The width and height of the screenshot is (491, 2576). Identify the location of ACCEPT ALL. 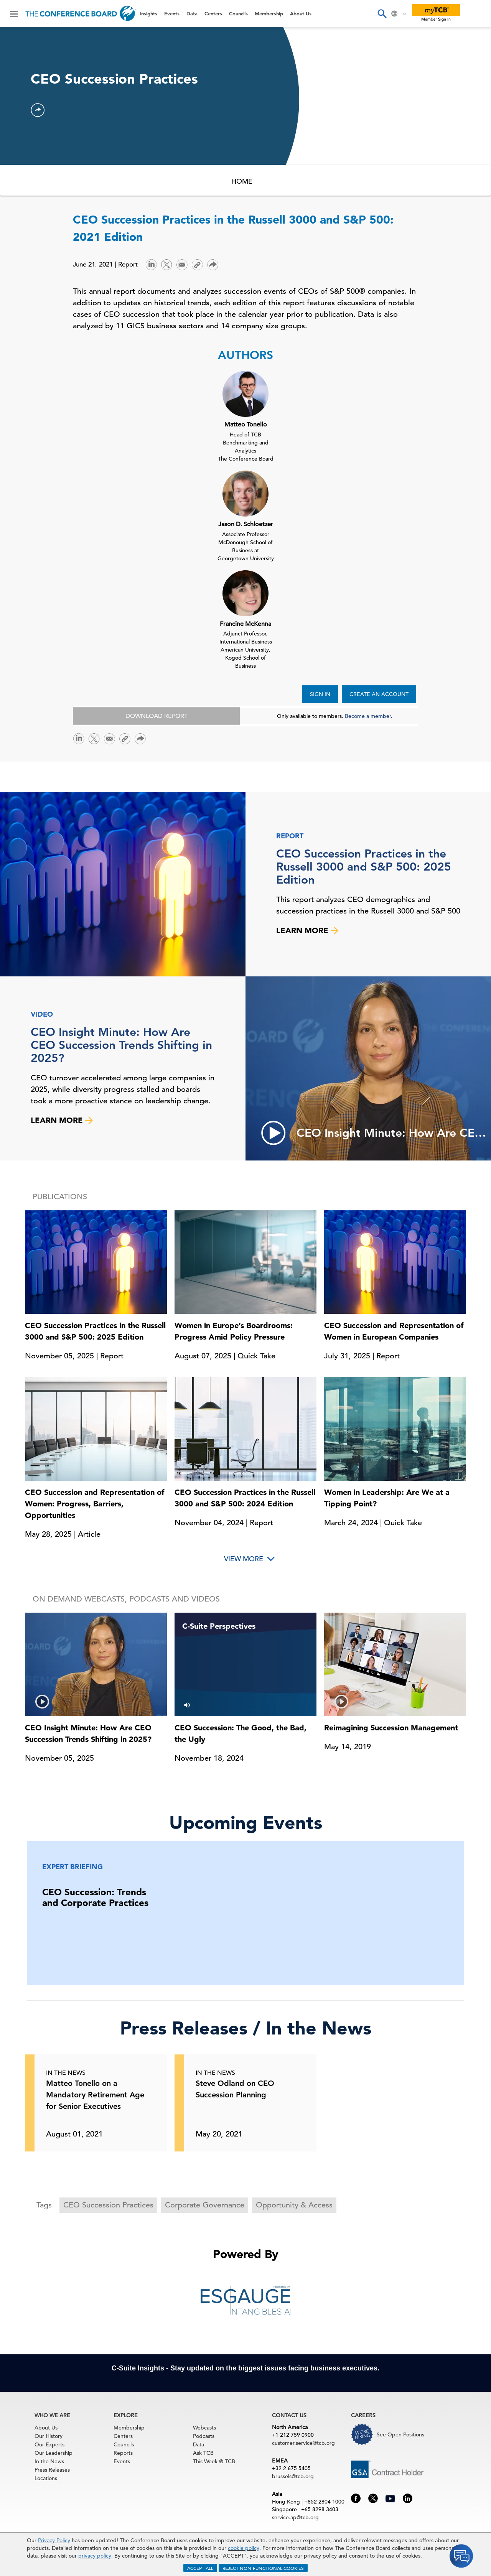
(200, 2568).